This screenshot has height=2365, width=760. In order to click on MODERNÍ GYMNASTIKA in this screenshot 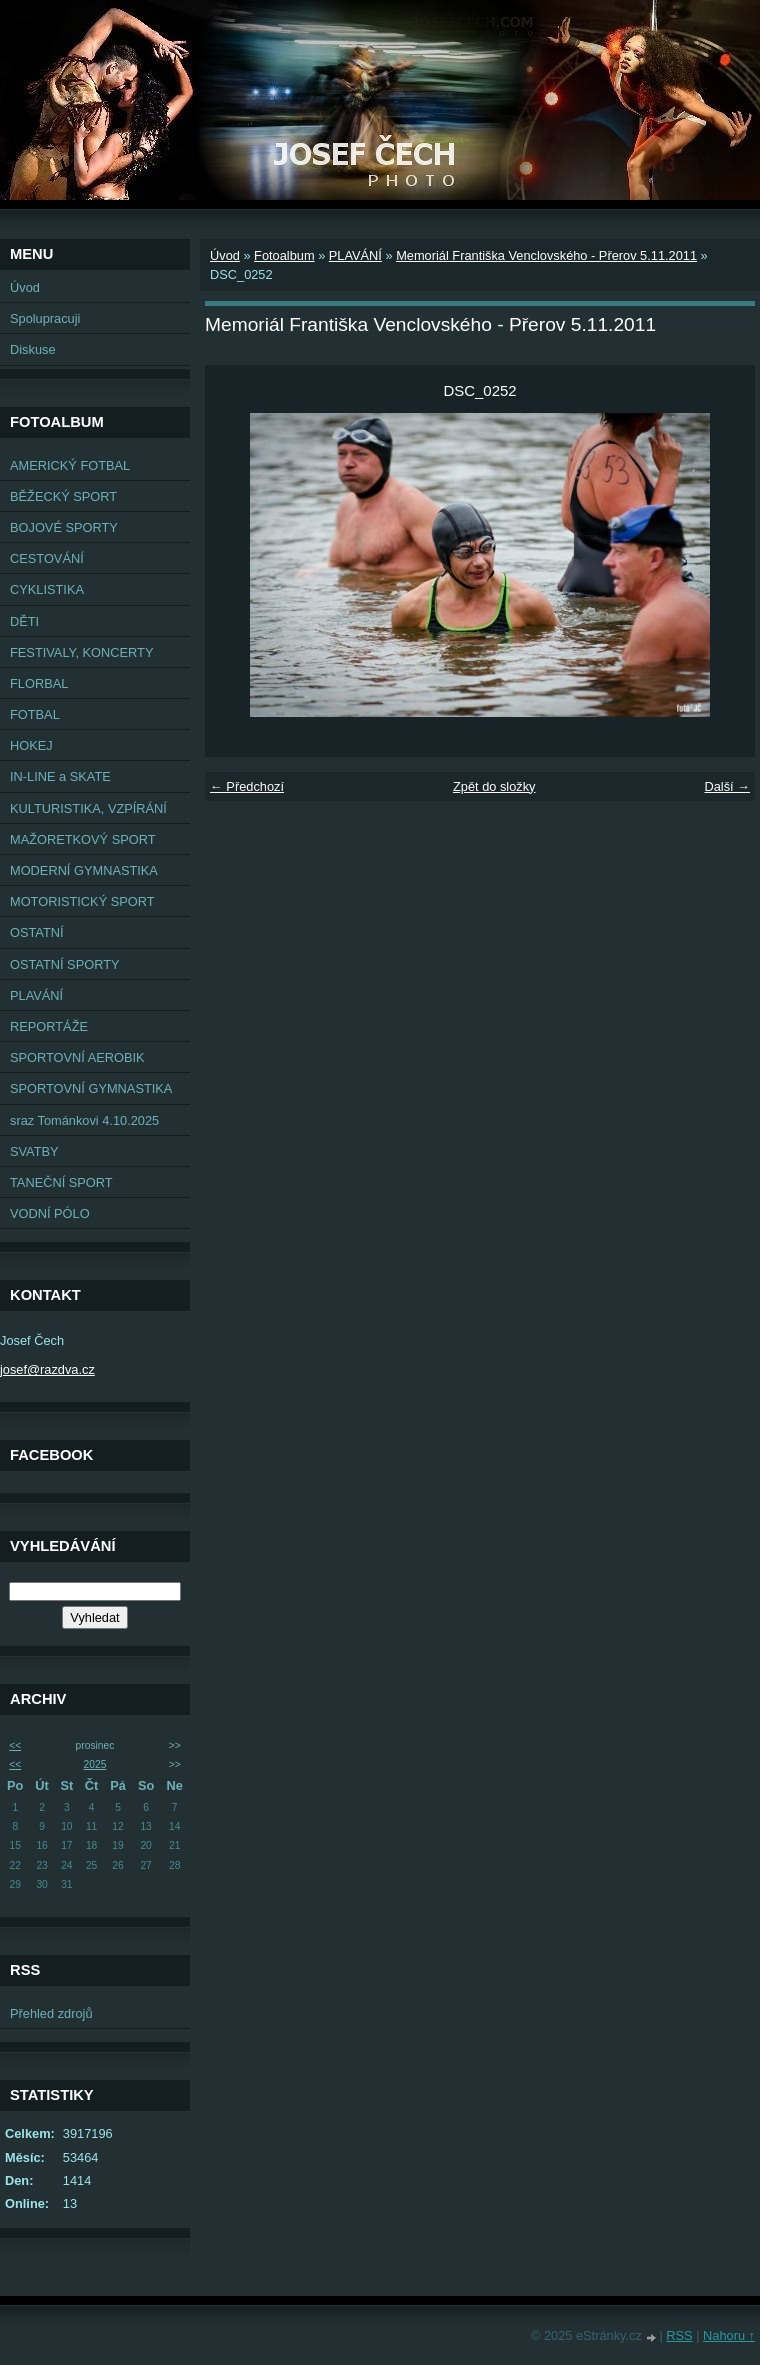, I will do `click(84, 870)`.